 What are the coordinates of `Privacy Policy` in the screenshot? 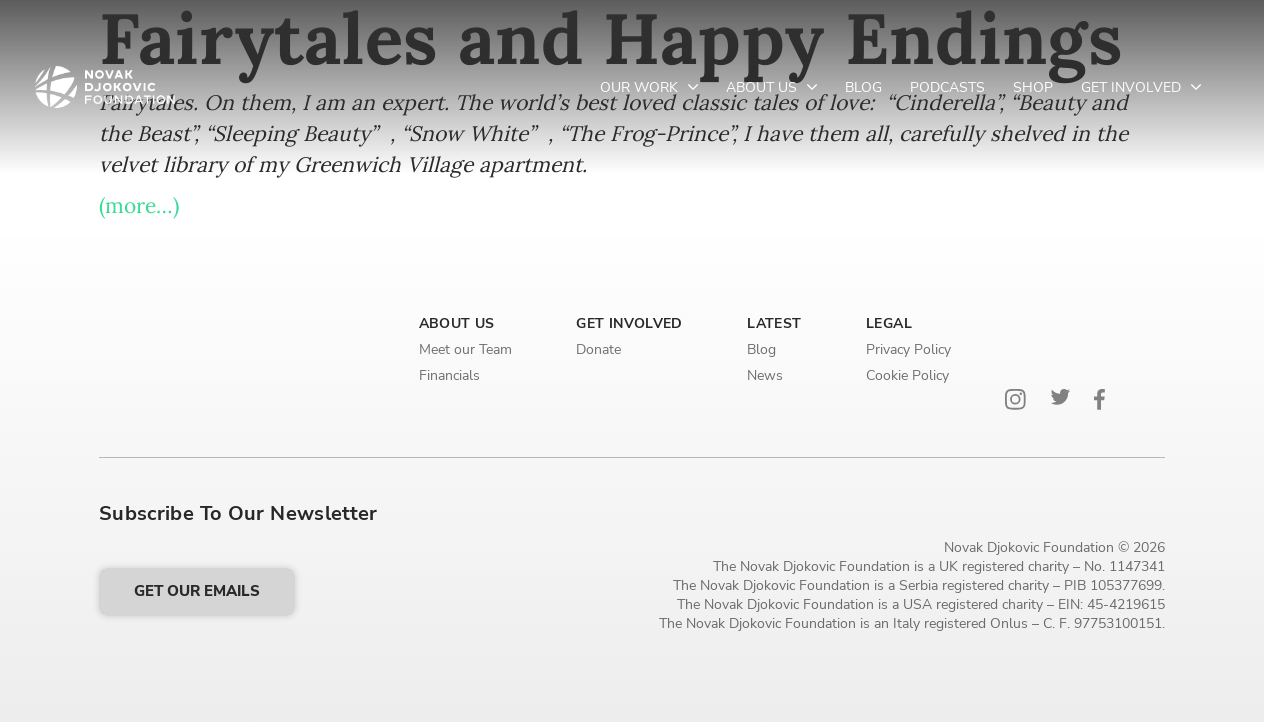 It's located at (908, 349).